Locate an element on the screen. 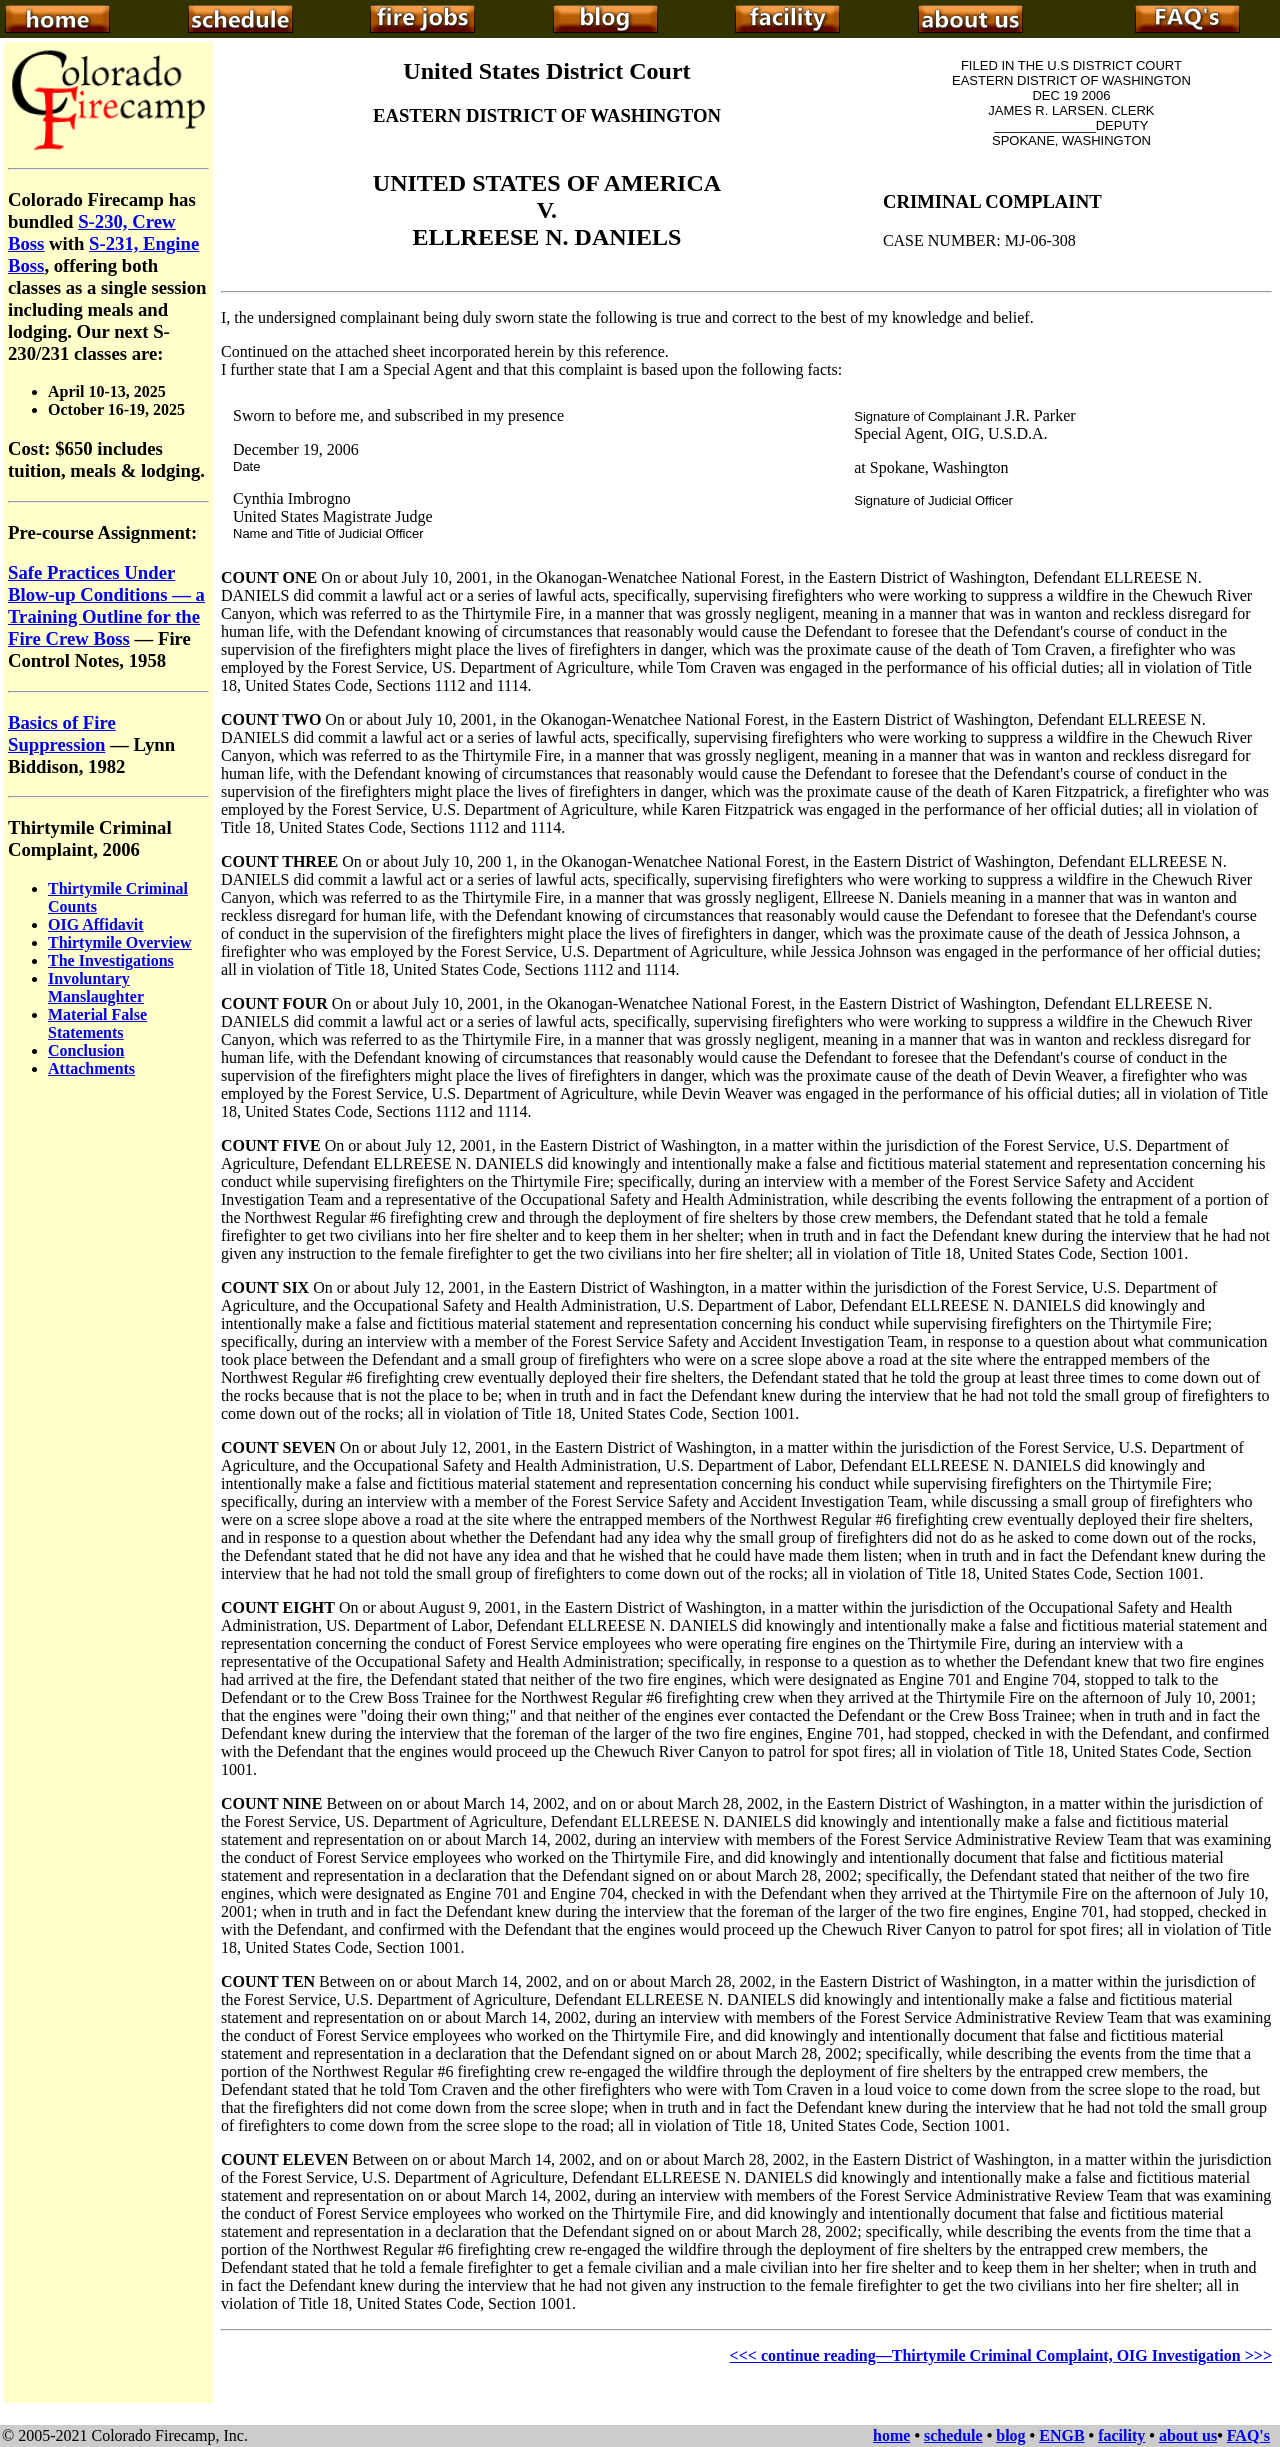 The height and width of the screenshot is (2447, 1280). Thirtymile Overview is located at coordinates (120, 942).